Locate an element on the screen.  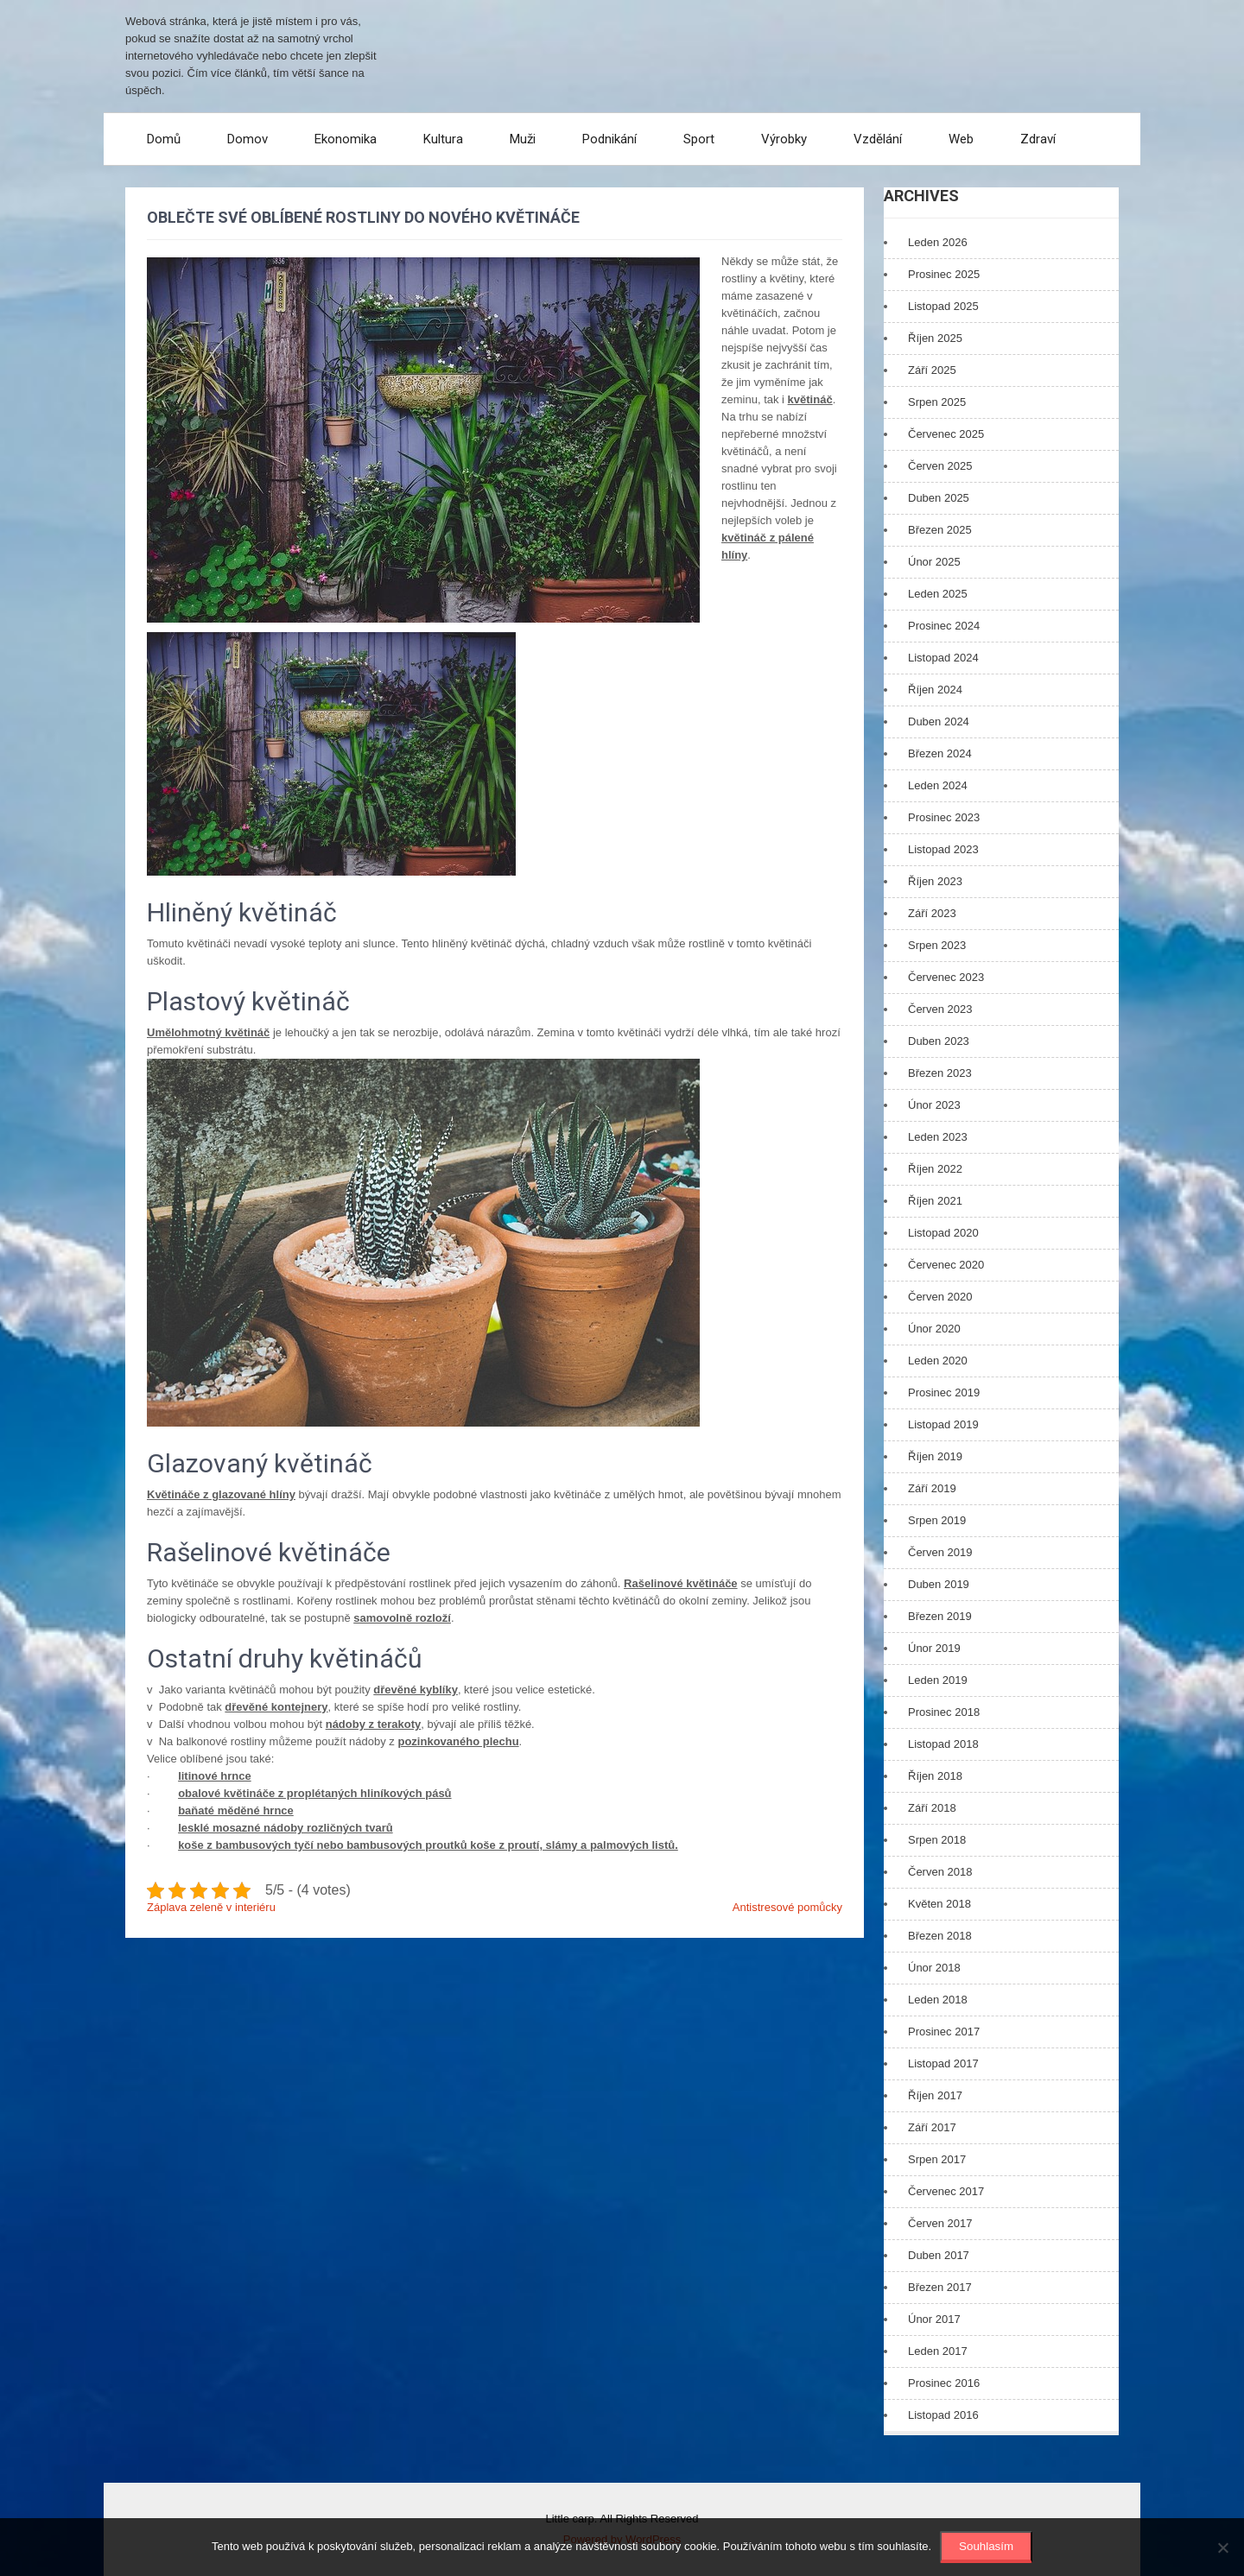
Duben 2019 is located at coordinates (938, 1584).